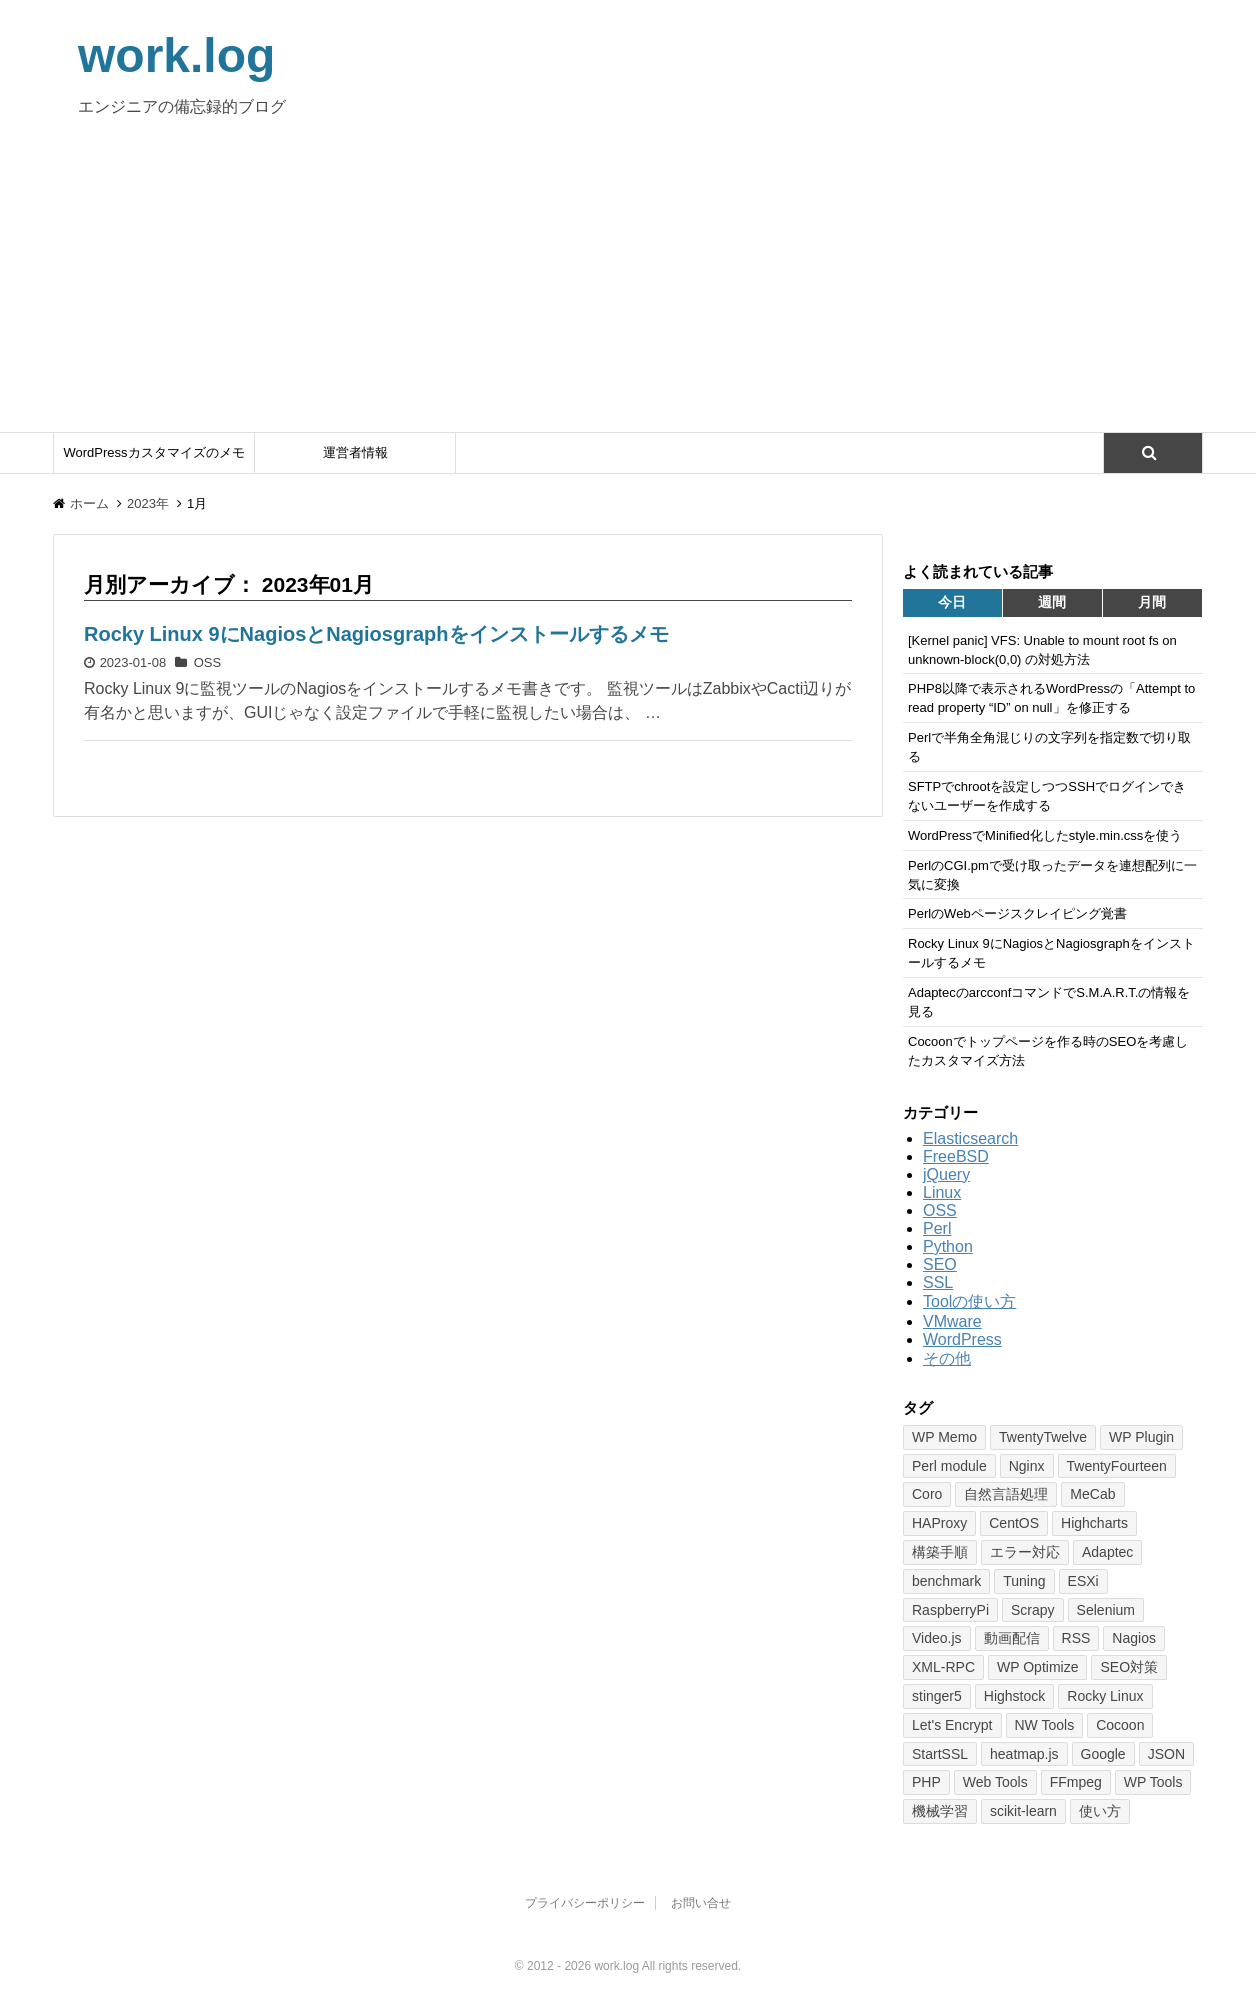 This screenshot has width=1256, height=2000. I want to click on FFmpeg, so click(1076, 1782).